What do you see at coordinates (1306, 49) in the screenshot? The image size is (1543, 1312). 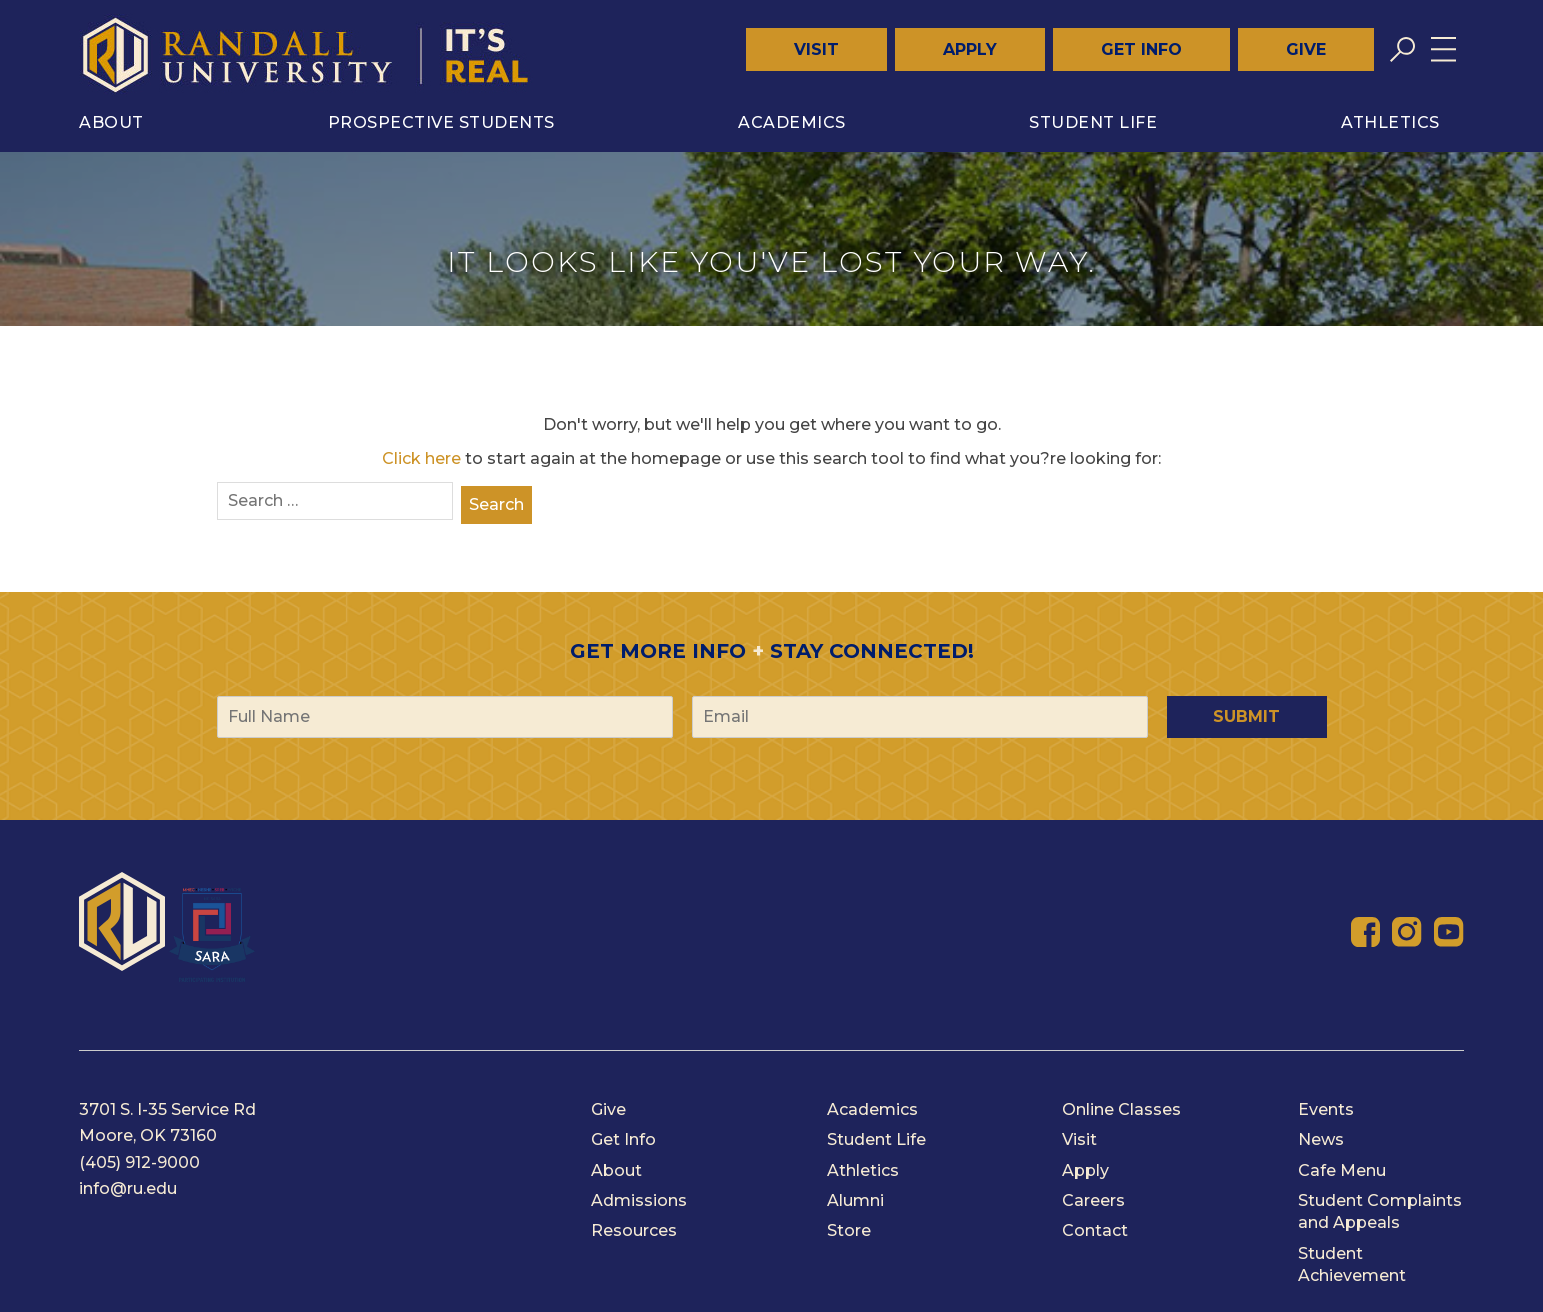 I see `Give` at bounding box center [1306, 49].